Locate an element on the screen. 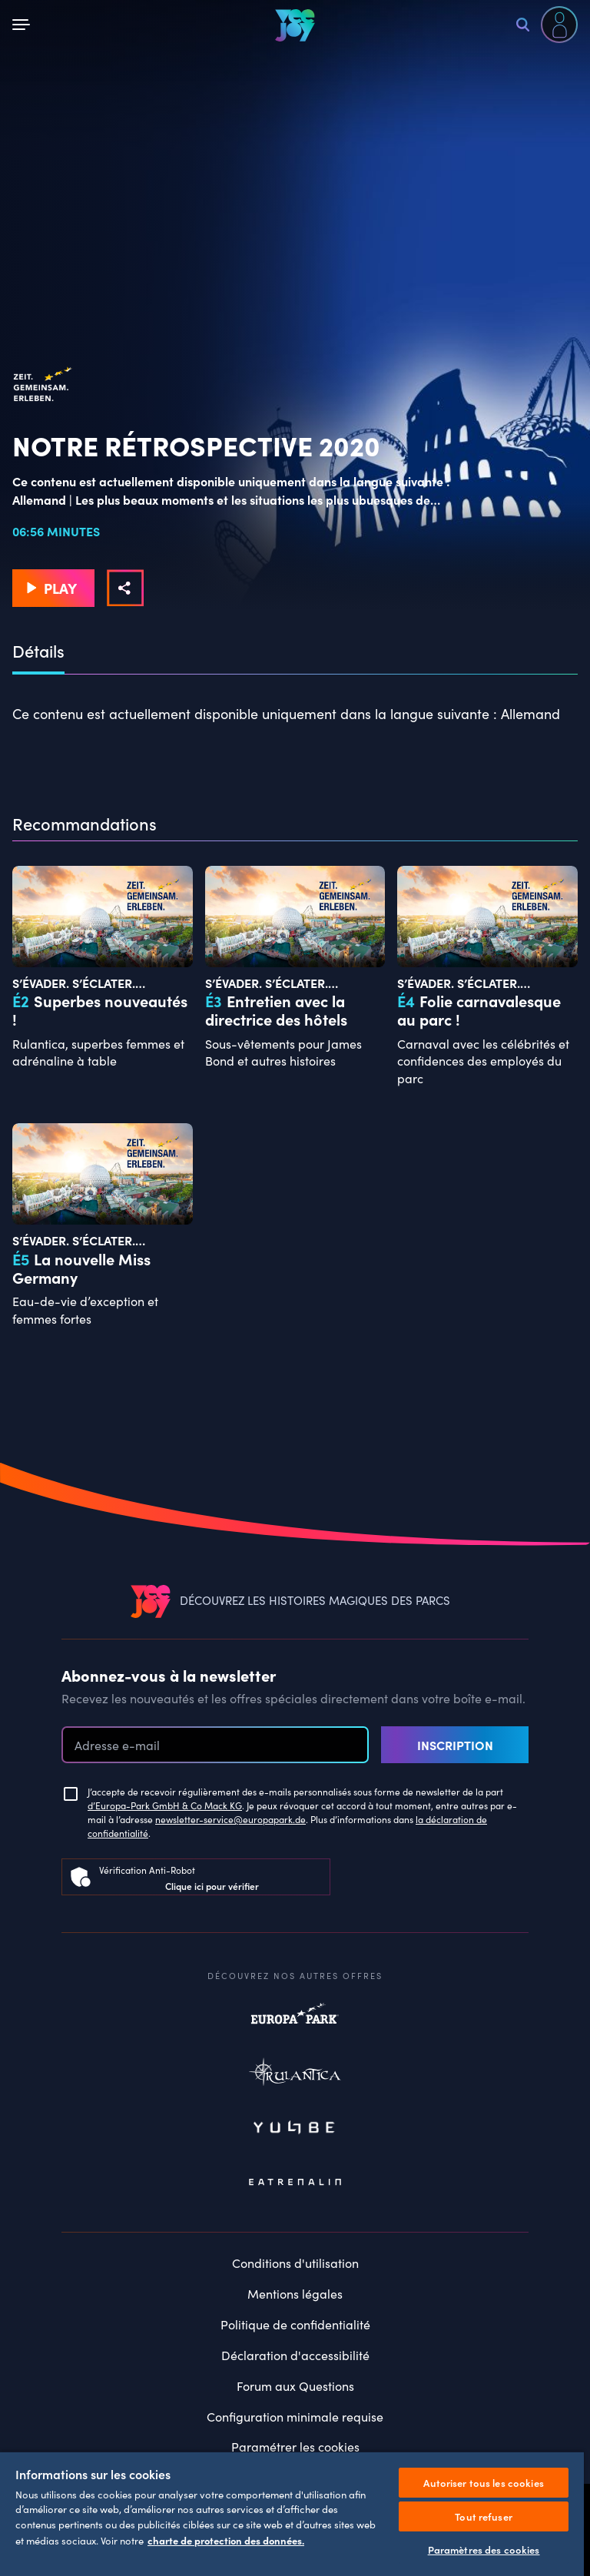  Déclaration d'accessibilité is located at coordinates (295, 2355).